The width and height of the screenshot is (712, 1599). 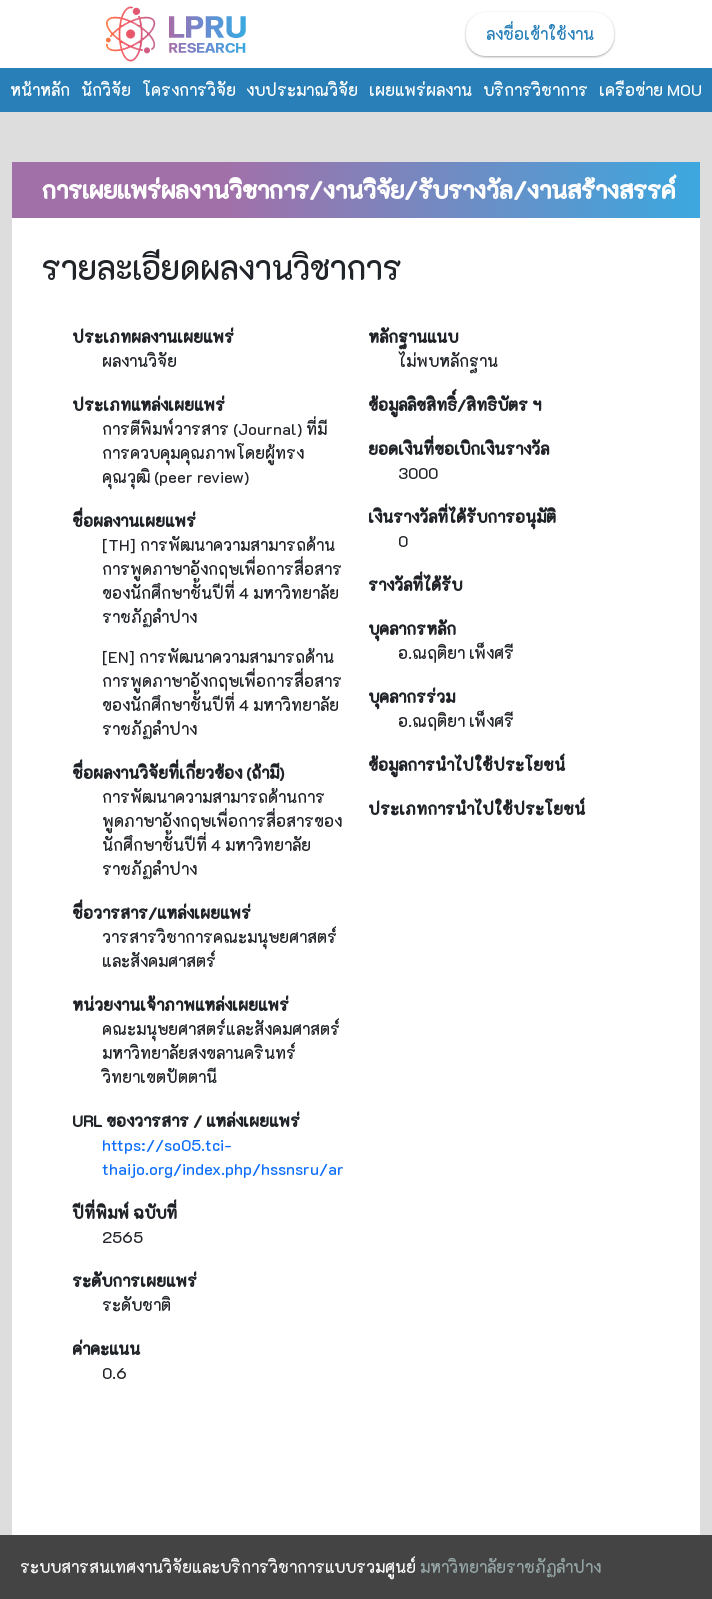 What do you see at coordinates (466, 764) in the screenshot?
I see `ข้อมูลการนำไปใช้ประโยชน์` at bounding box center [466, 764].